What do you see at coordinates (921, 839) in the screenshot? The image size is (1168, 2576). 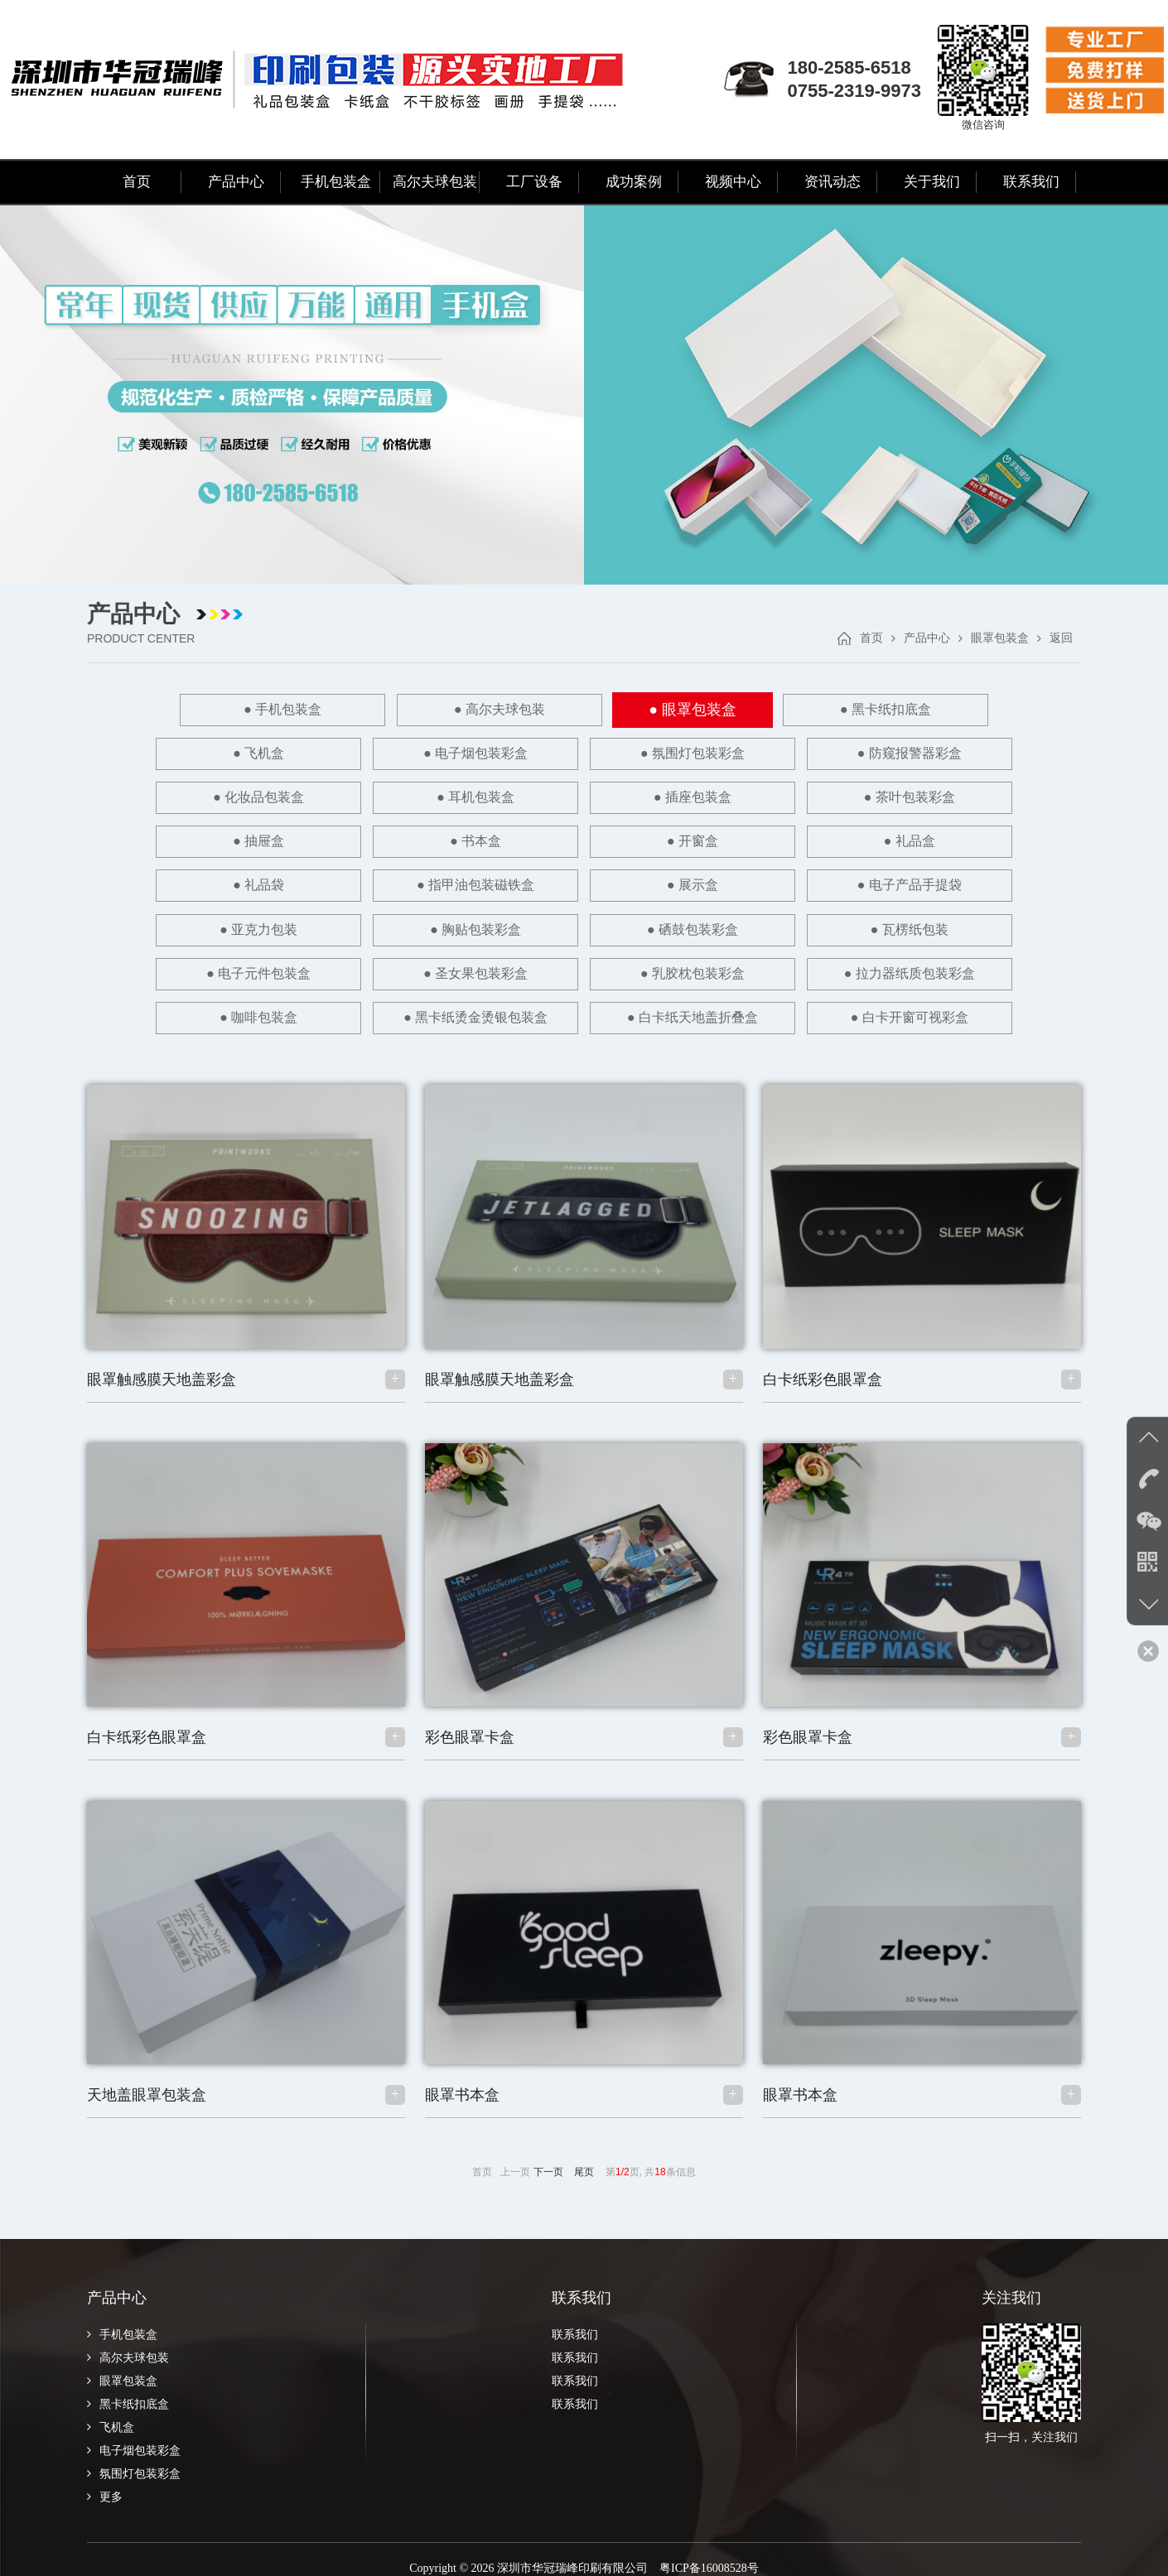 I see `● 电子产品手提袋` at bounding box center [921, 839].